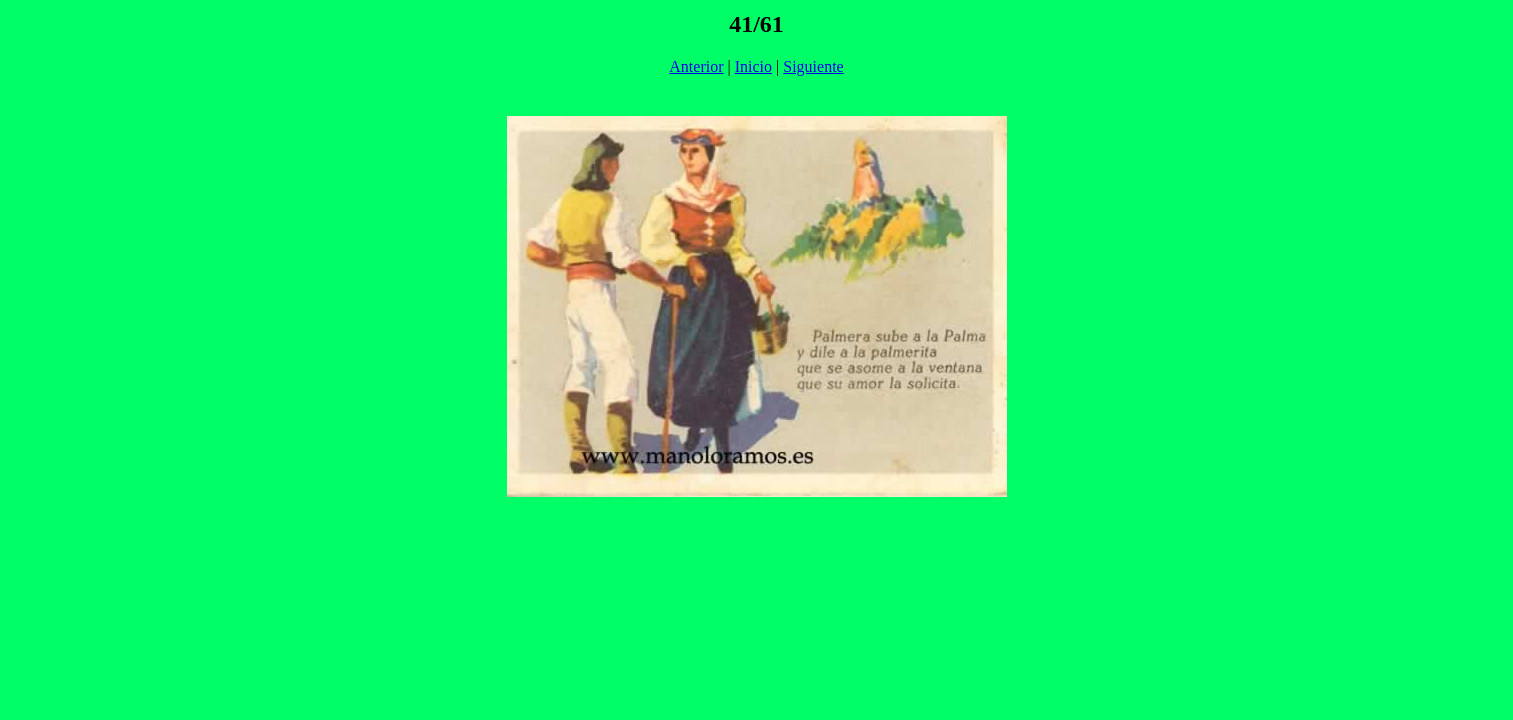 The height and width of the screenshot is (720, 1513). What do you see at coordinates (813, 66) in the screenshot?
I see `Siguiente` at bounding box center [813, 66].